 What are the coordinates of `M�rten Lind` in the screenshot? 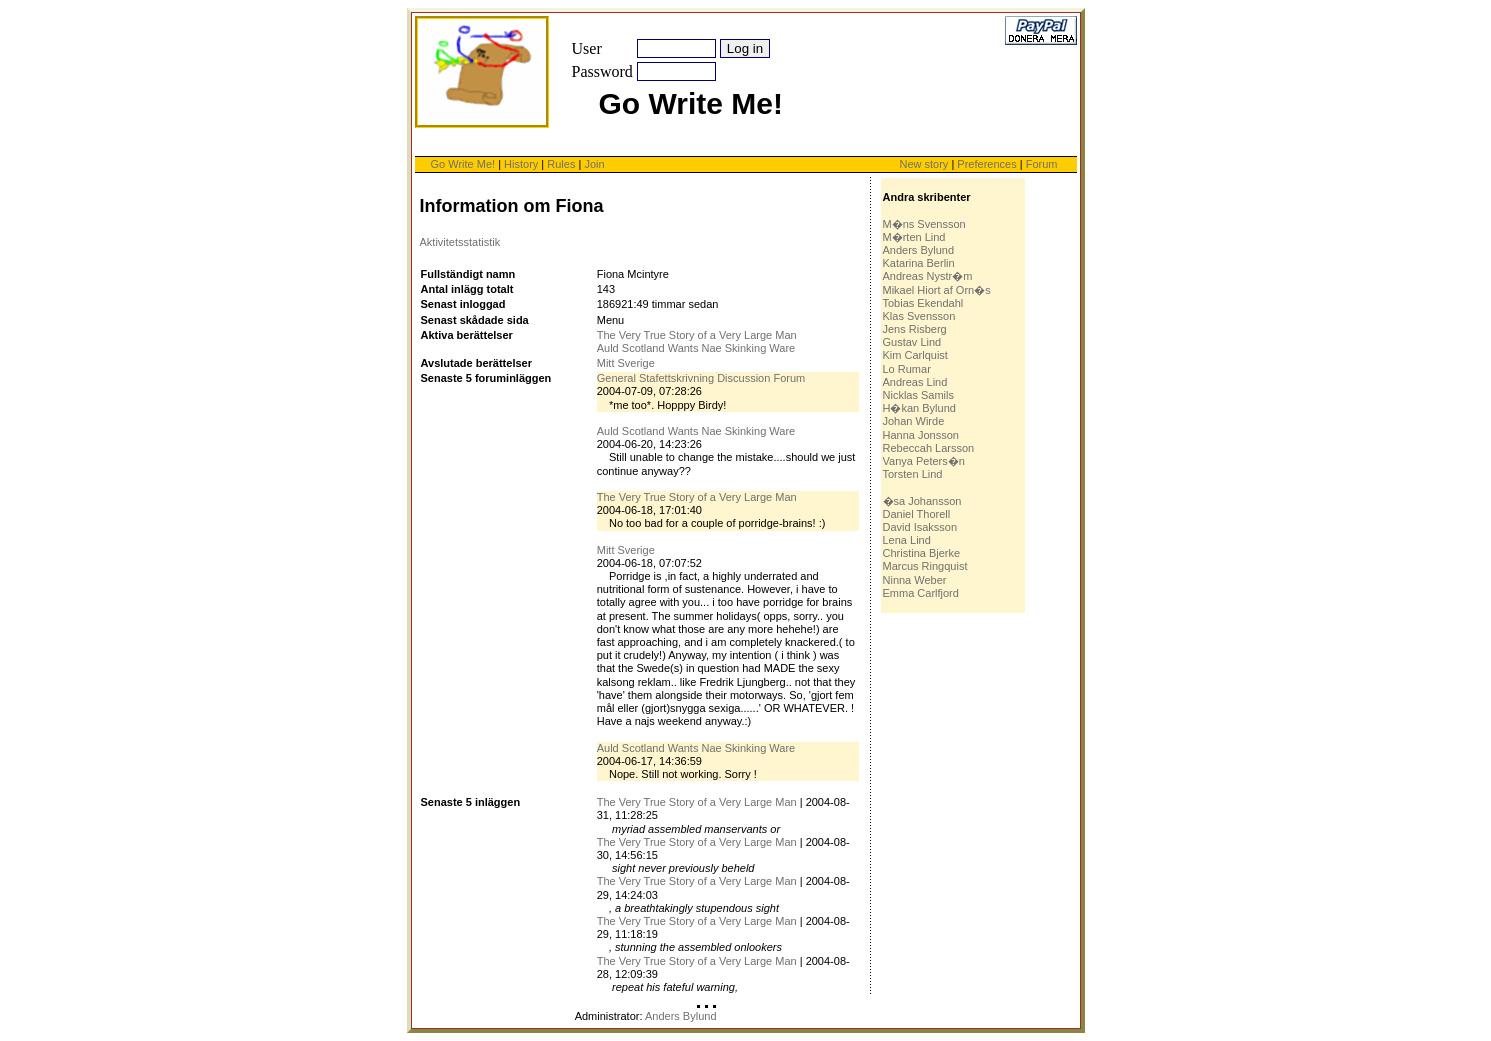 It's located at (914, 237).